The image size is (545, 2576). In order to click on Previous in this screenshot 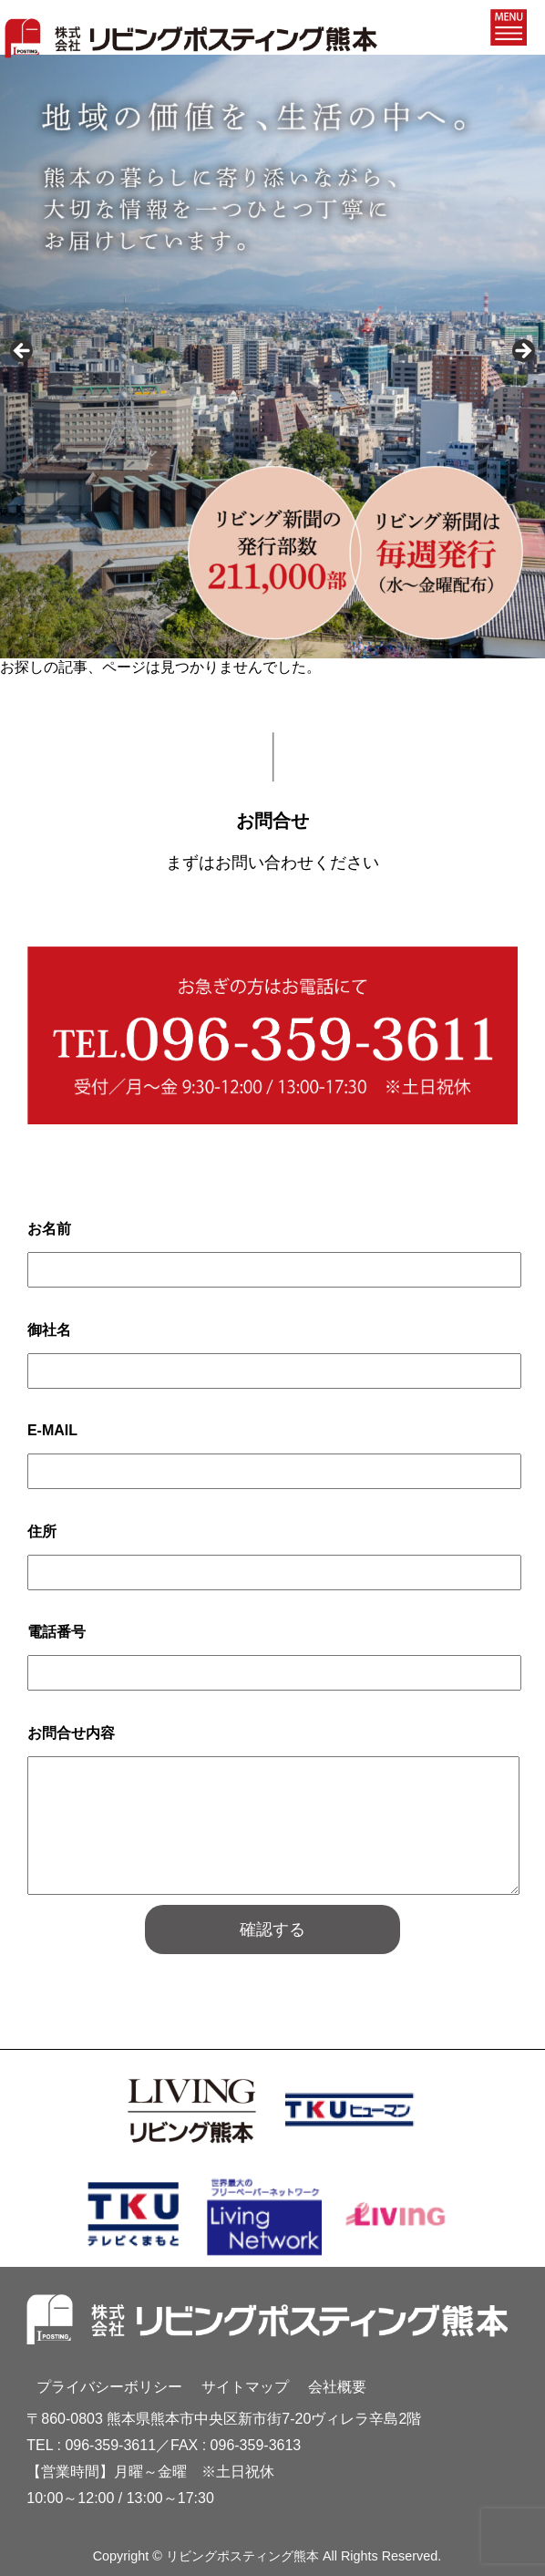, I will do `click(22, 352)`.